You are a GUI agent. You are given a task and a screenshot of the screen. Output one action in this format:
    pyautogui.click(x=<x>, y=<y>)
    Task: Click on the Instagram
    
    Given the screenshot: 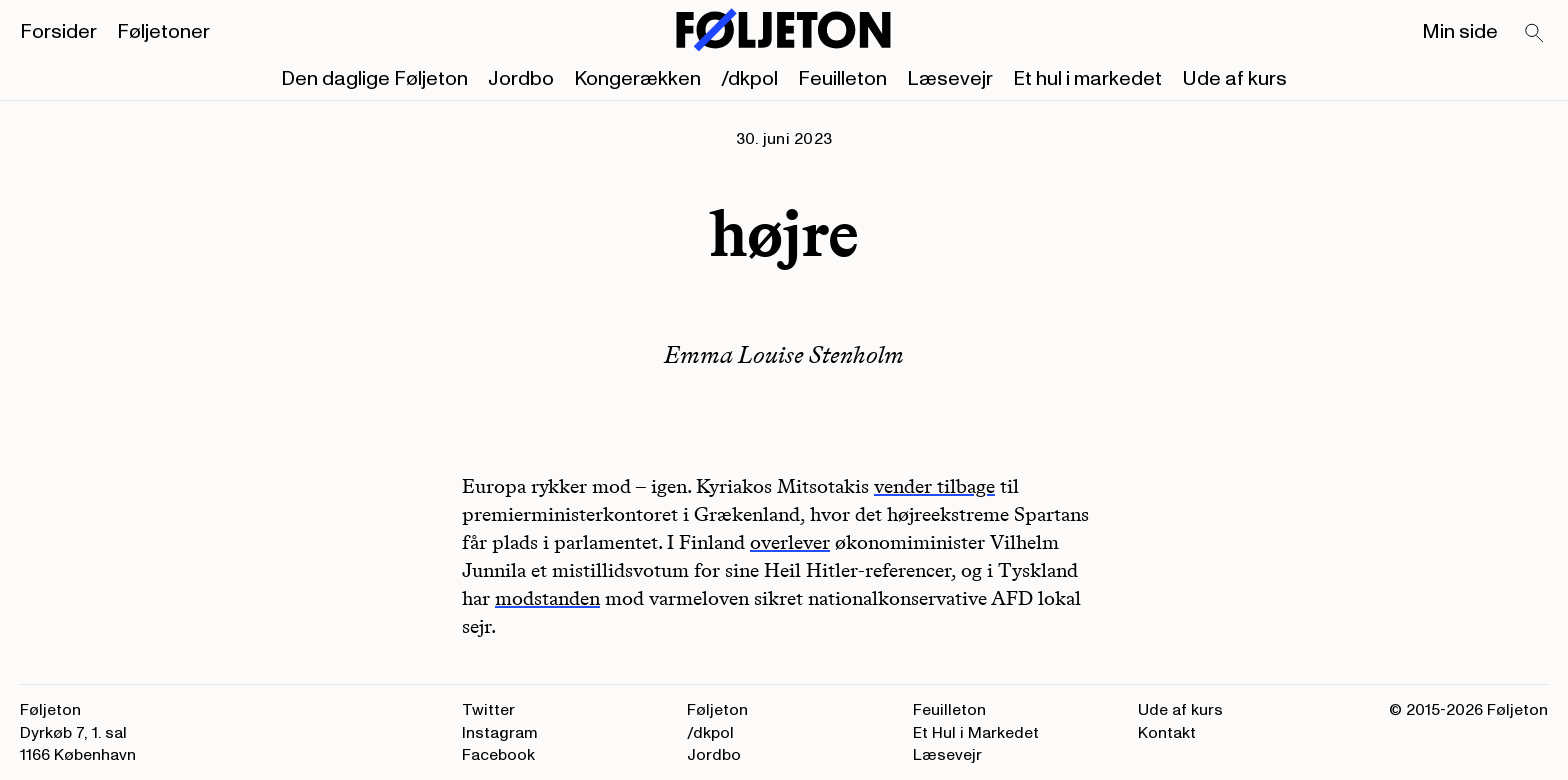 What is the action you would take?
    pyautogui.click(x=500, y=733)
    